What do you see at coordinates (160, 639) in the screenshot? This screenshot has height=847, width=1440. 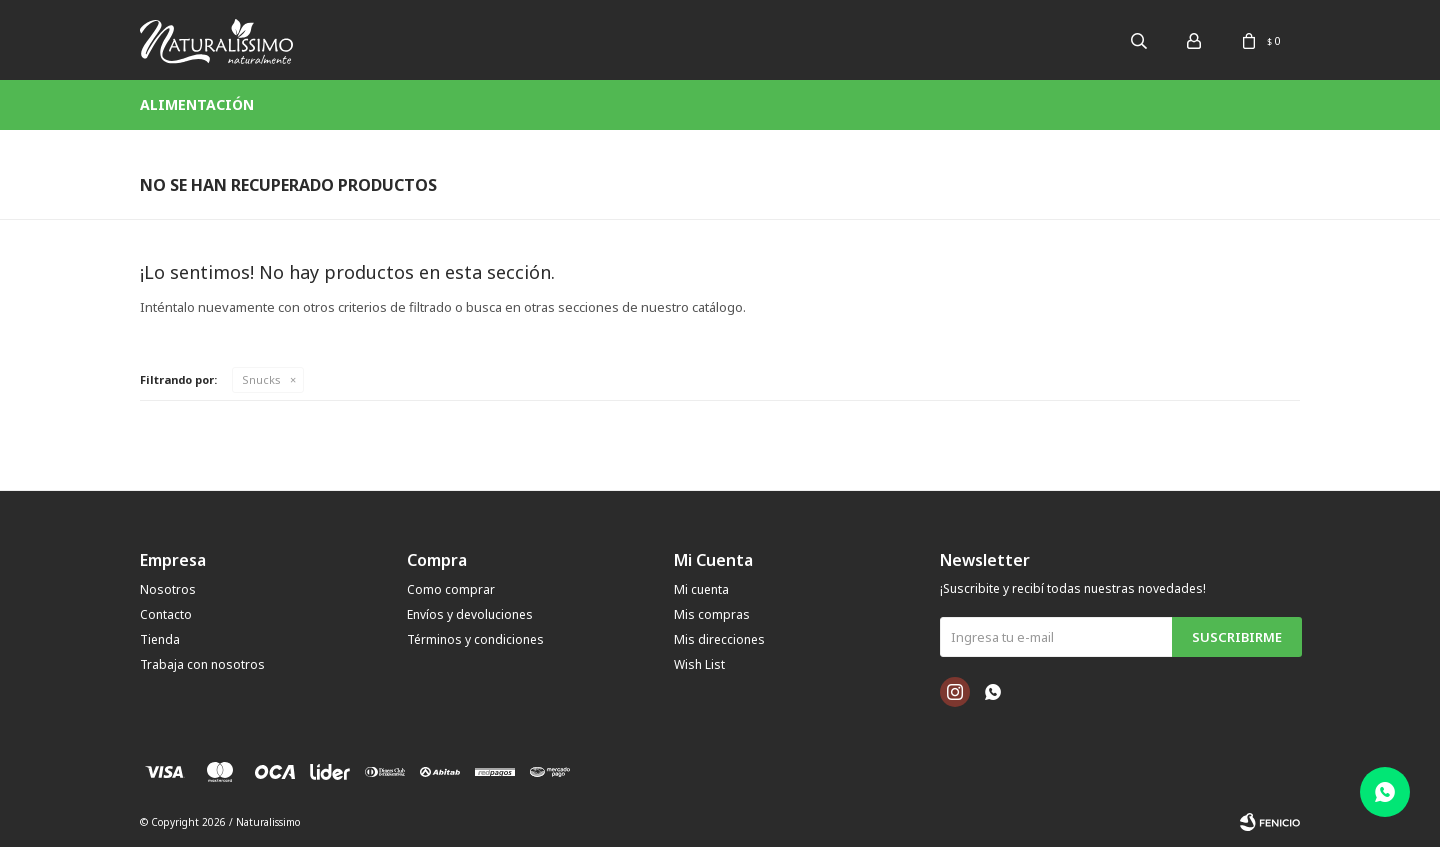 I see `Tienda` at bounding box center [160, 639].